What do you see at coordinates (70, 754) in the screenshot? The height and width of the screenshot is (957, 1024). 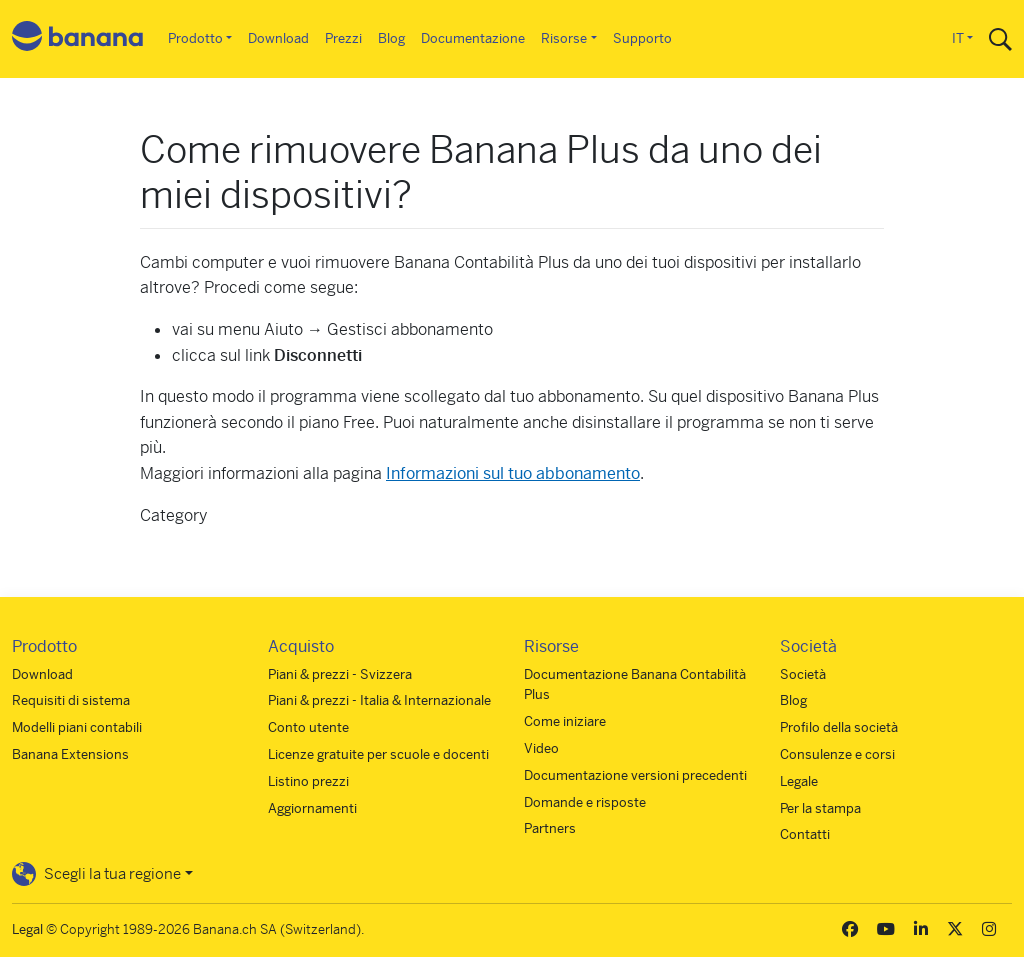 I see `Banana Extensions` at bounding box center [70, 754].